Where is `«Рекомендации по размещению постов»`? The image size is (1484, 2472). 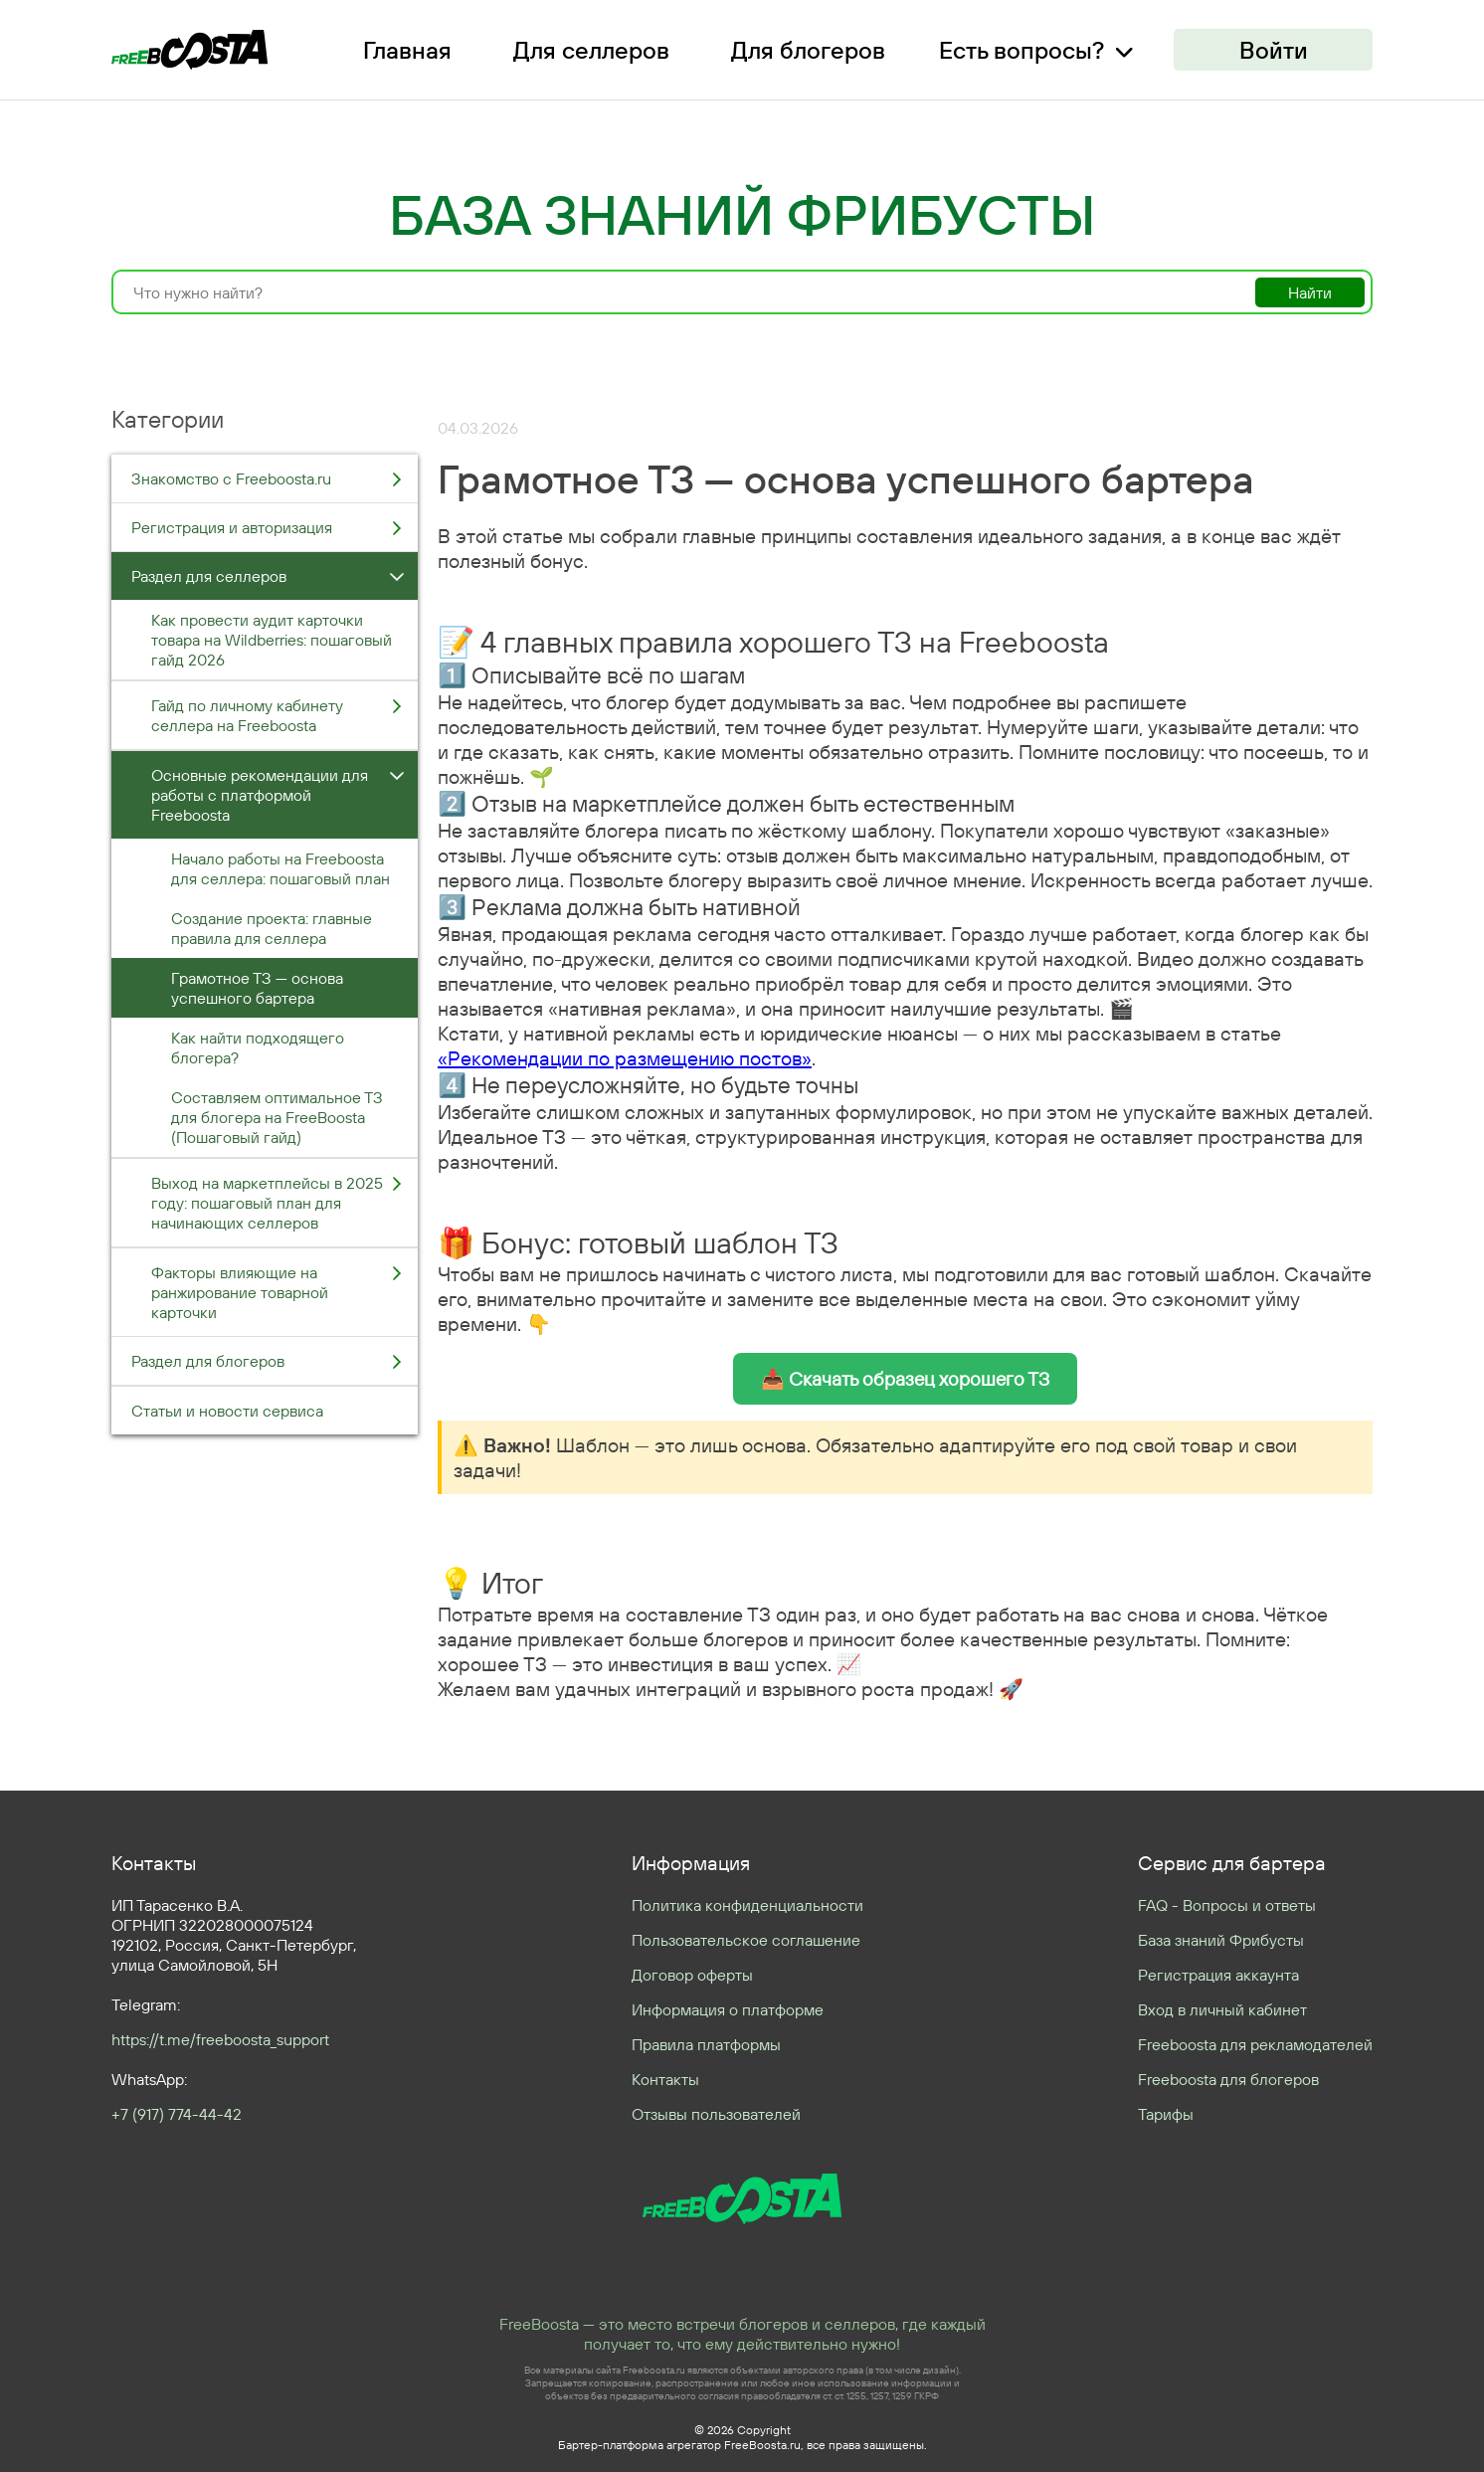 «Рекомендации по размещению постов» is located at coordinates (625, 1058).